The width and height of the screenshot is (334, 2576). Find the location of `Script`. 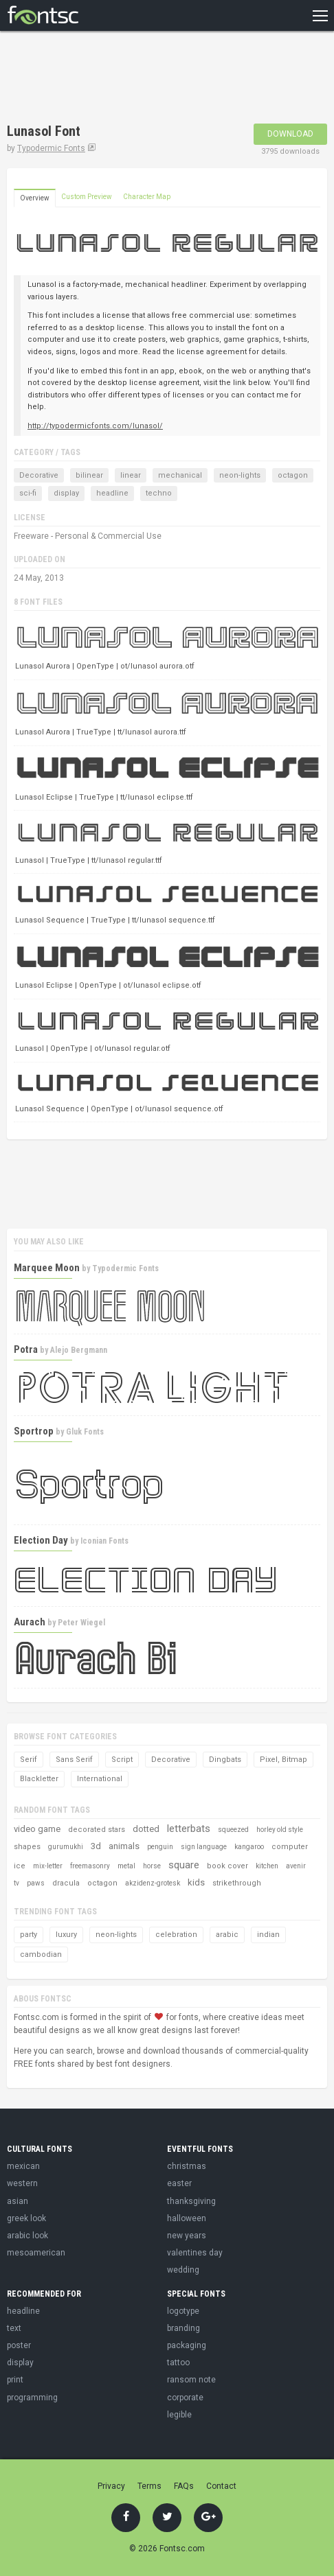

Script is located at coordinates (122, 1759).